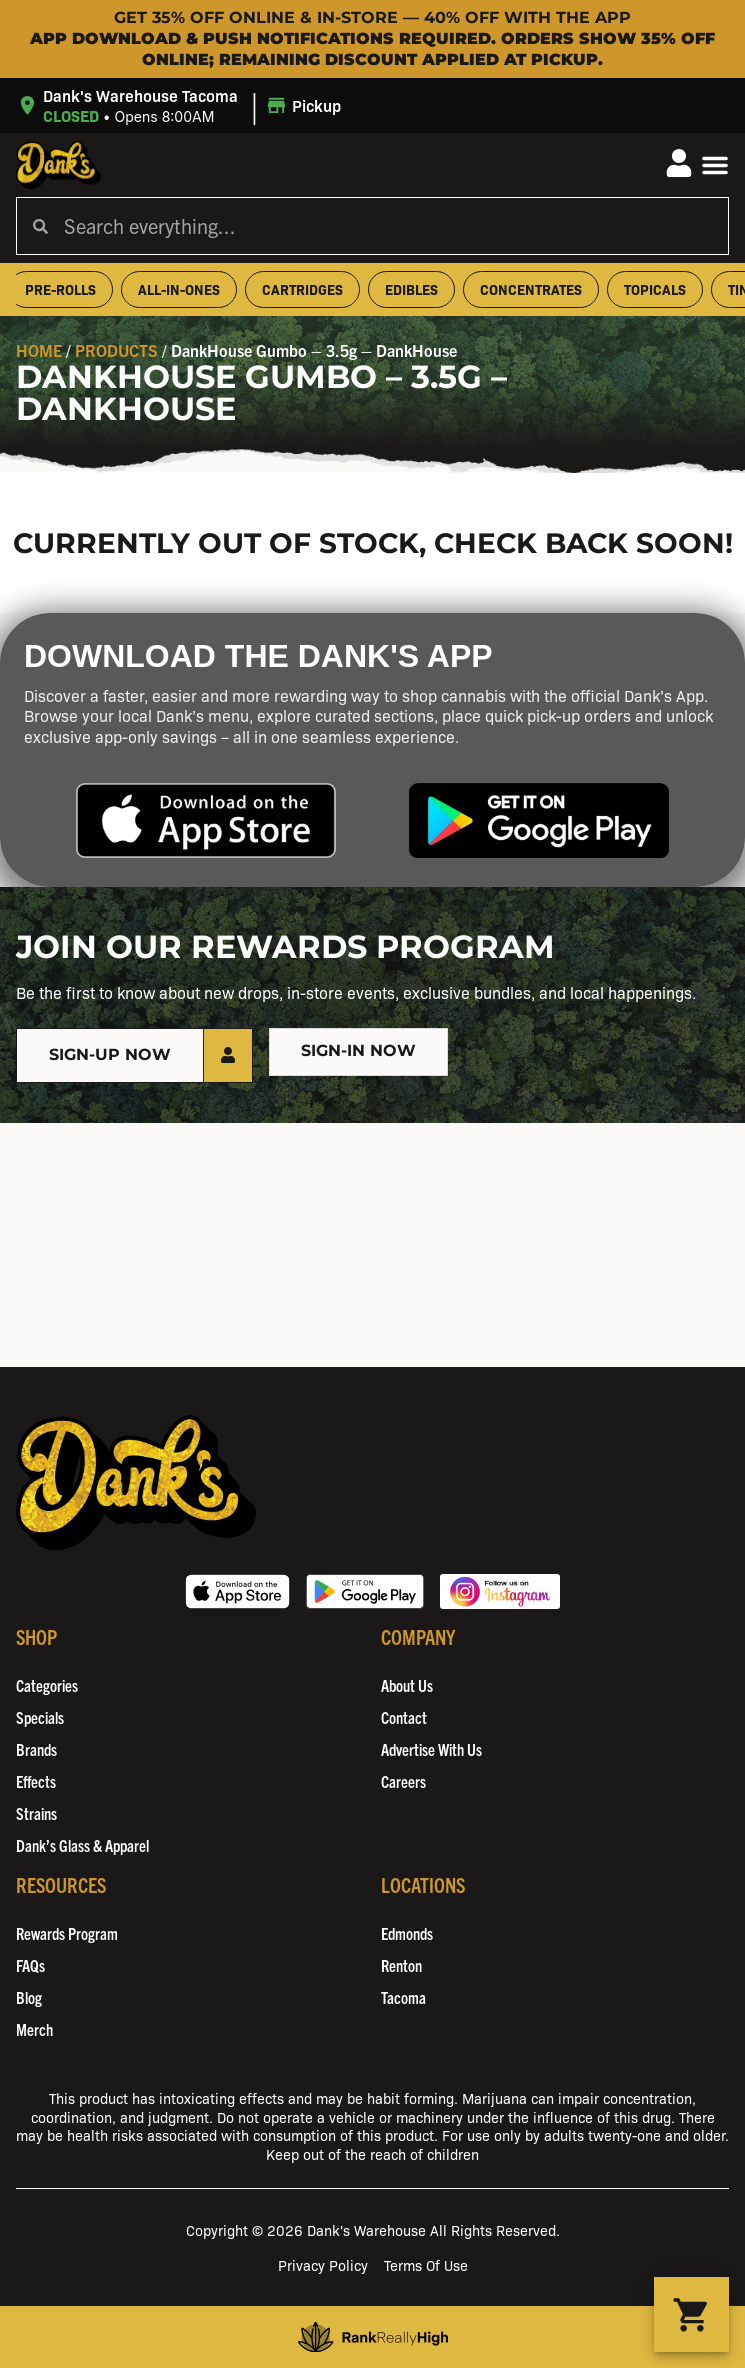 The width and height of the screenshot is (745, 2368). What do you see at coordinates (404, 1717) in the screenshot?
I see `Contact` at bounding box center [404, 1717].